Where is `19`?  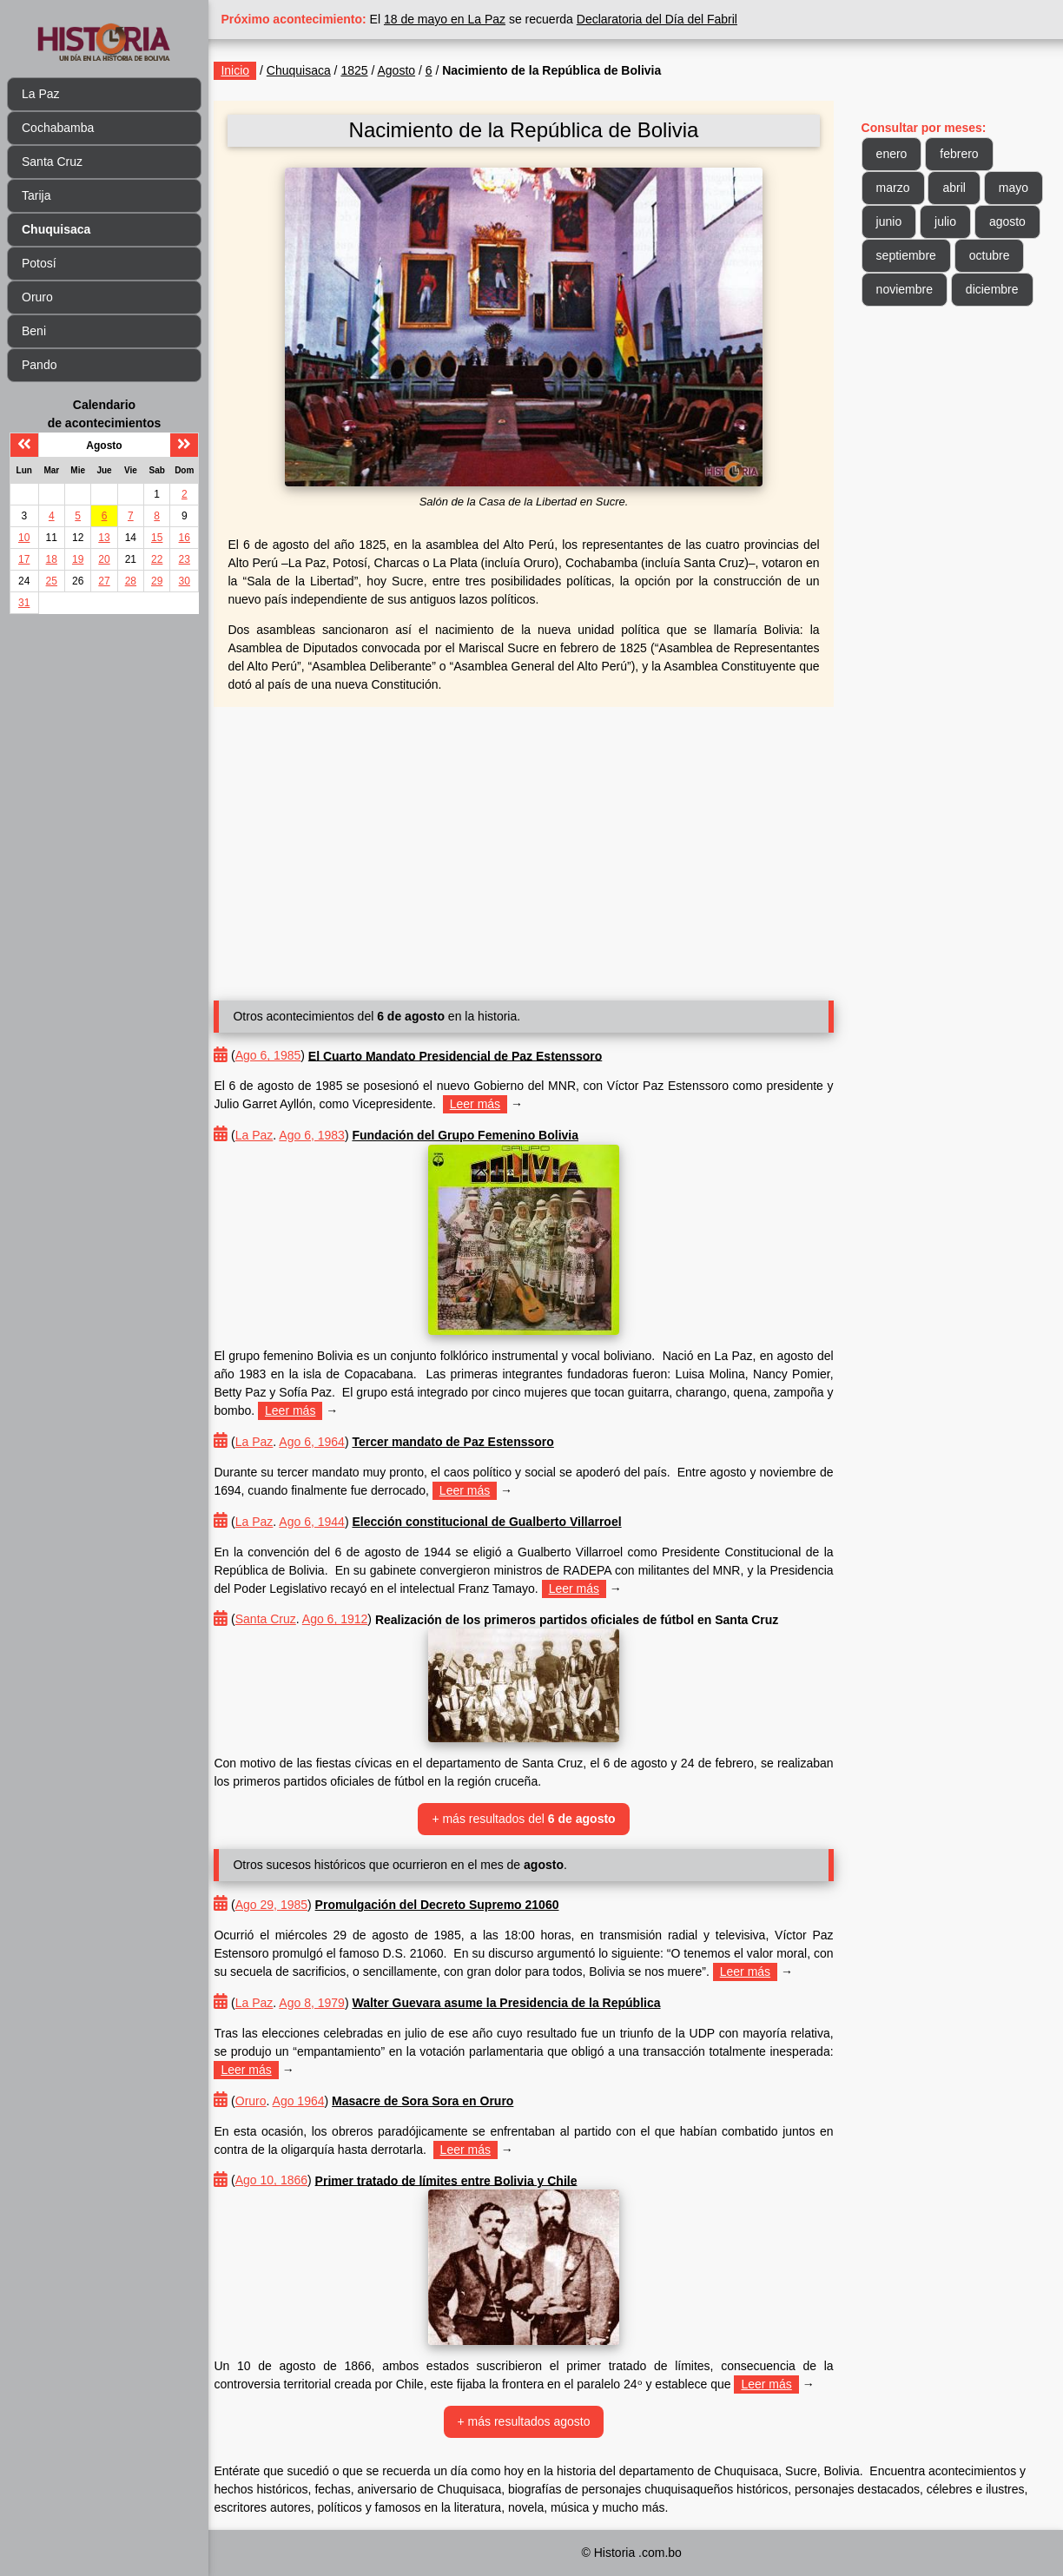
19 is located at coordinates (77, 559).